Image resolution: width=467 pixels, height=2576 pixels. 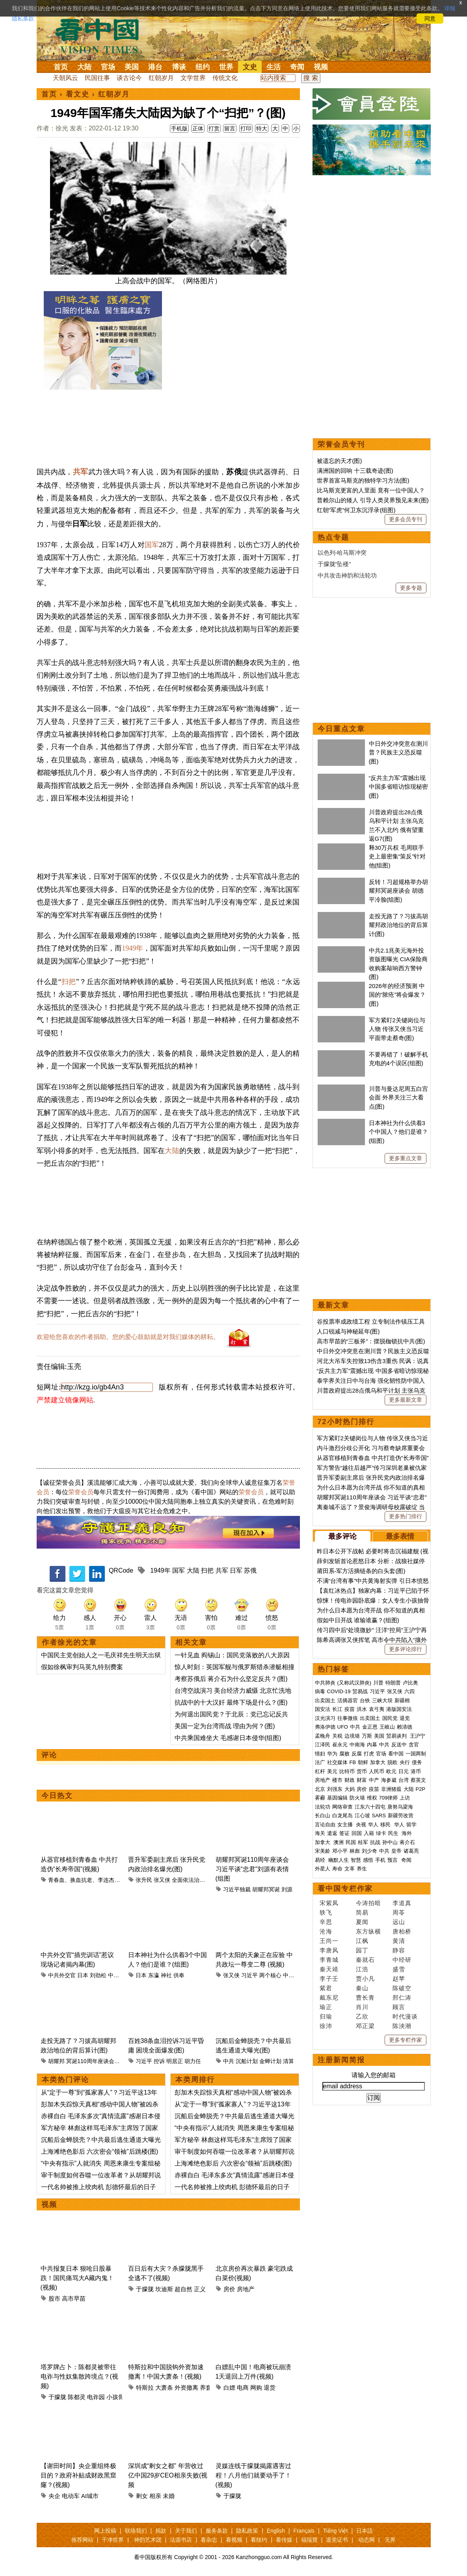 What do you see at coordinates (82, 2540) in the screenshot?
I see `推荐网站` at bounding box center [82, 2540].